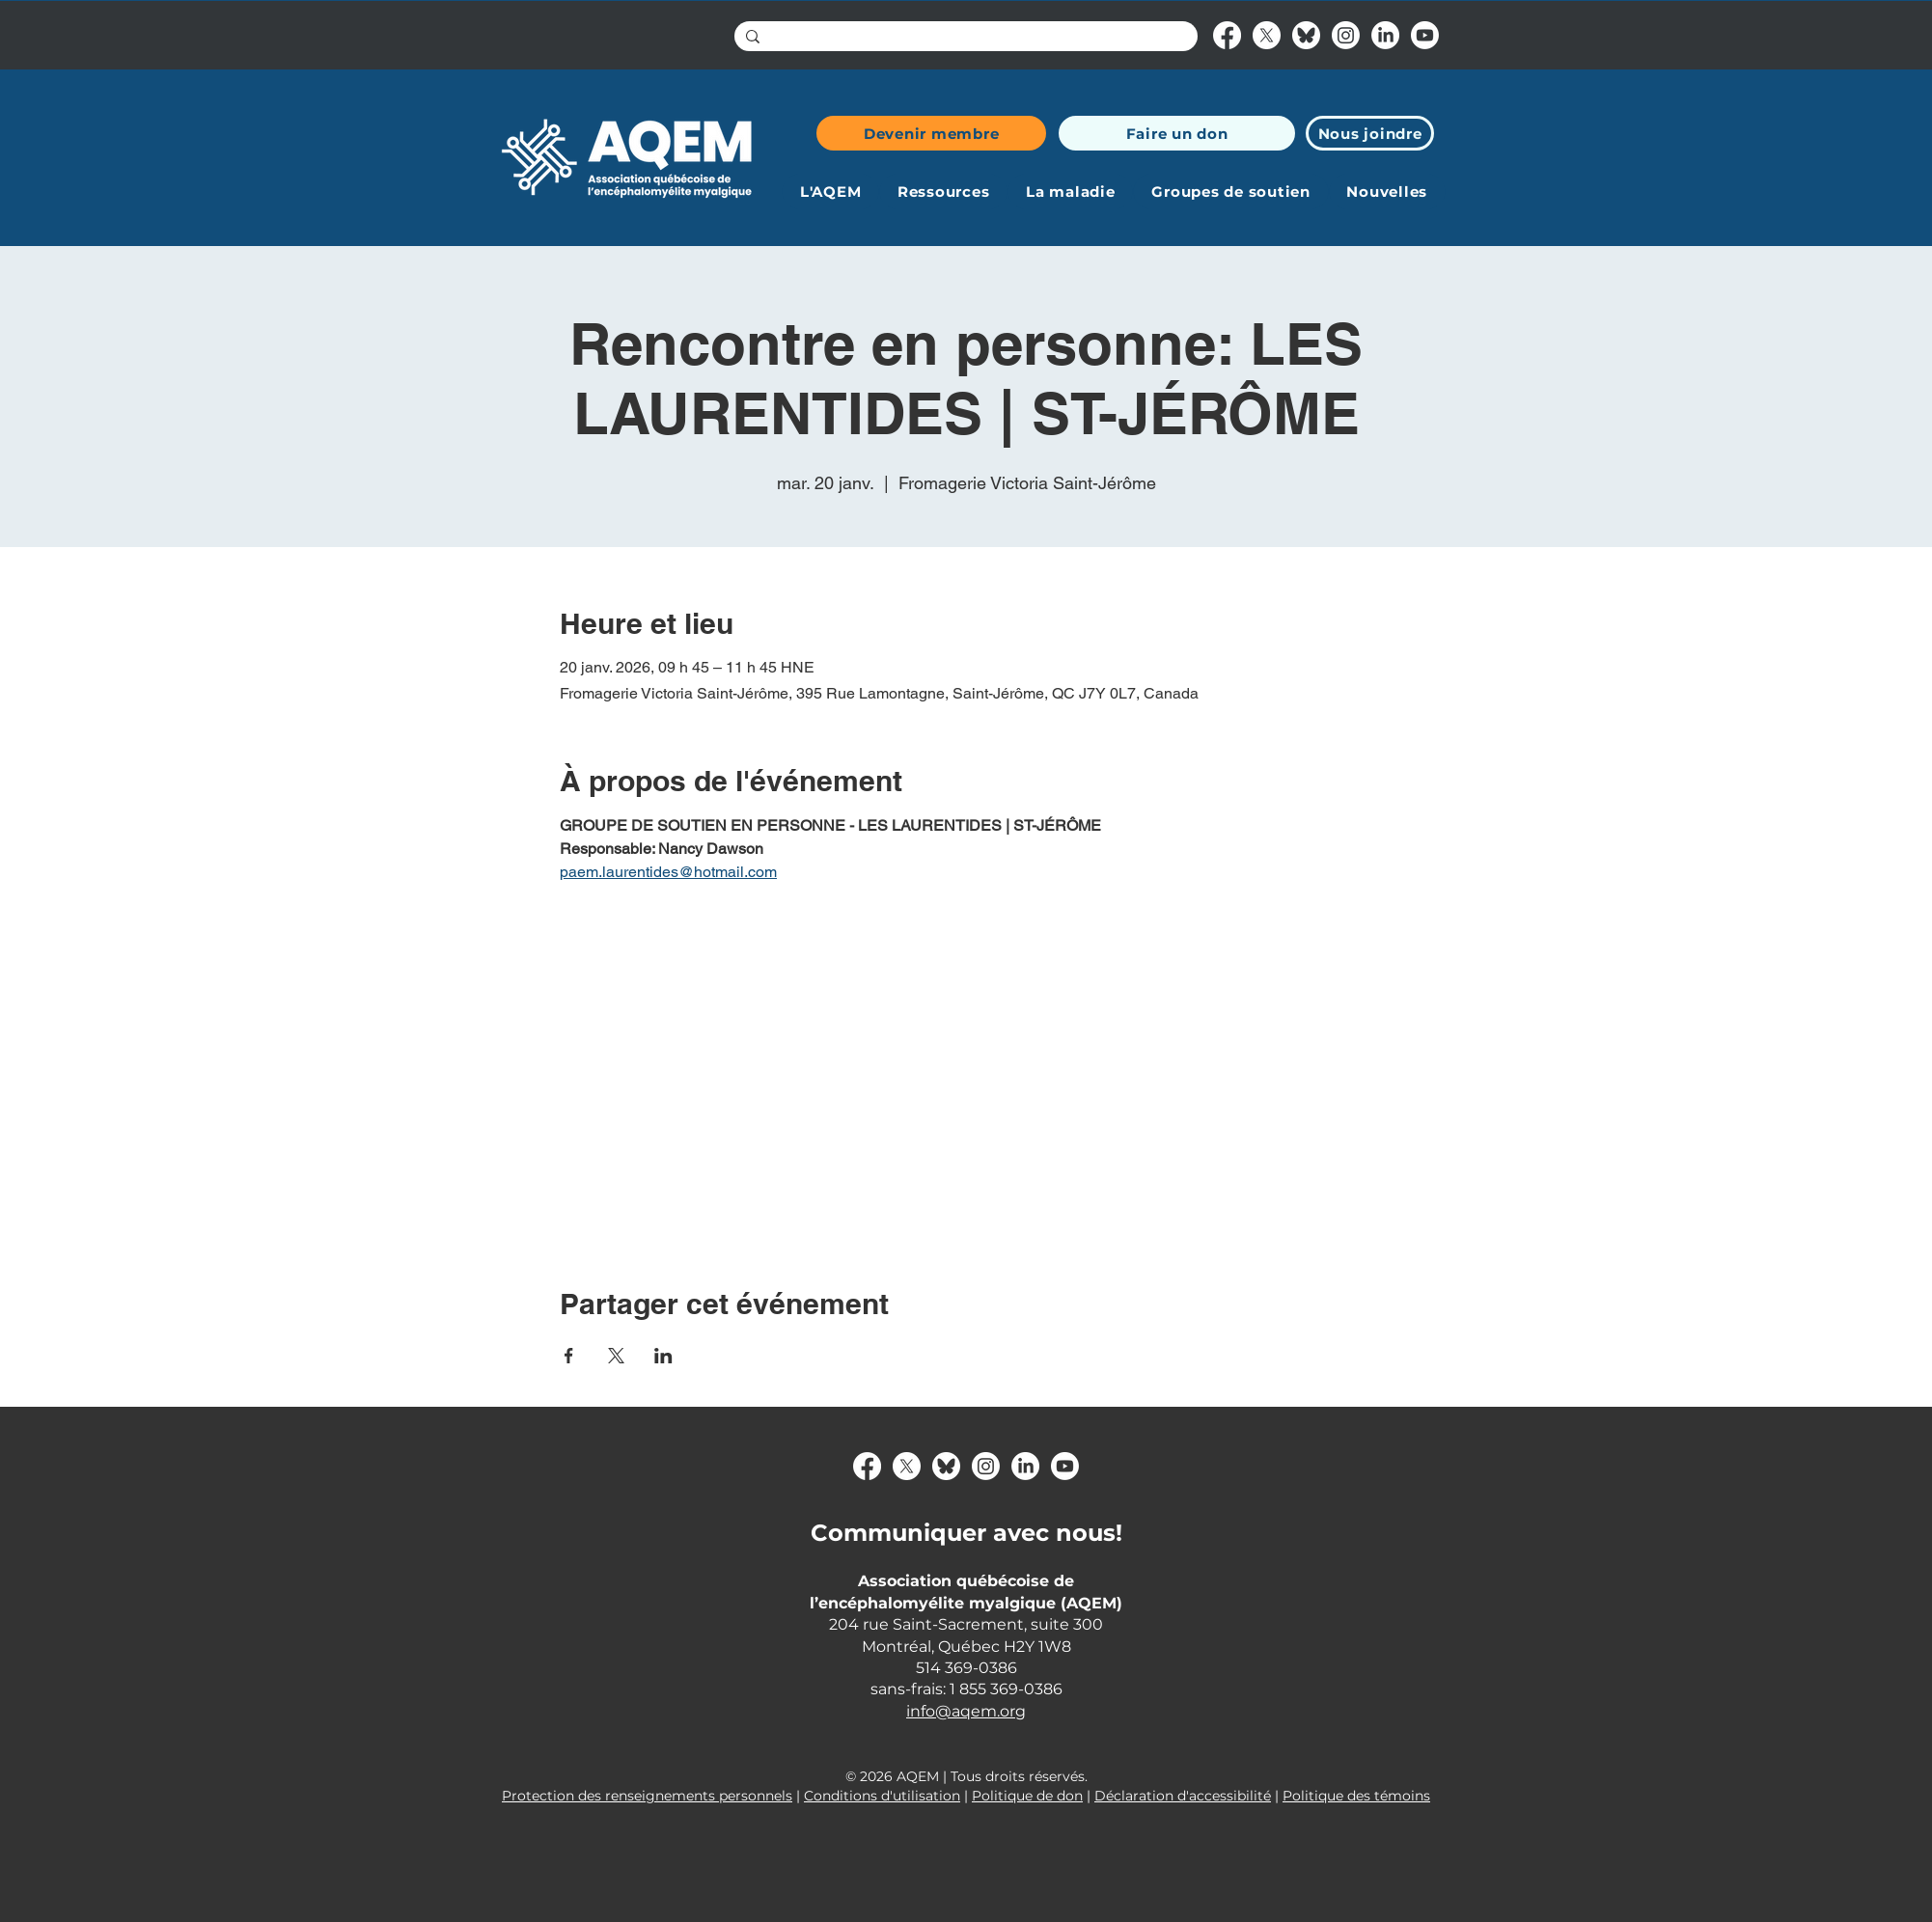 The image size is (1932, 1922). I want to click on [button], so click(830, 191).